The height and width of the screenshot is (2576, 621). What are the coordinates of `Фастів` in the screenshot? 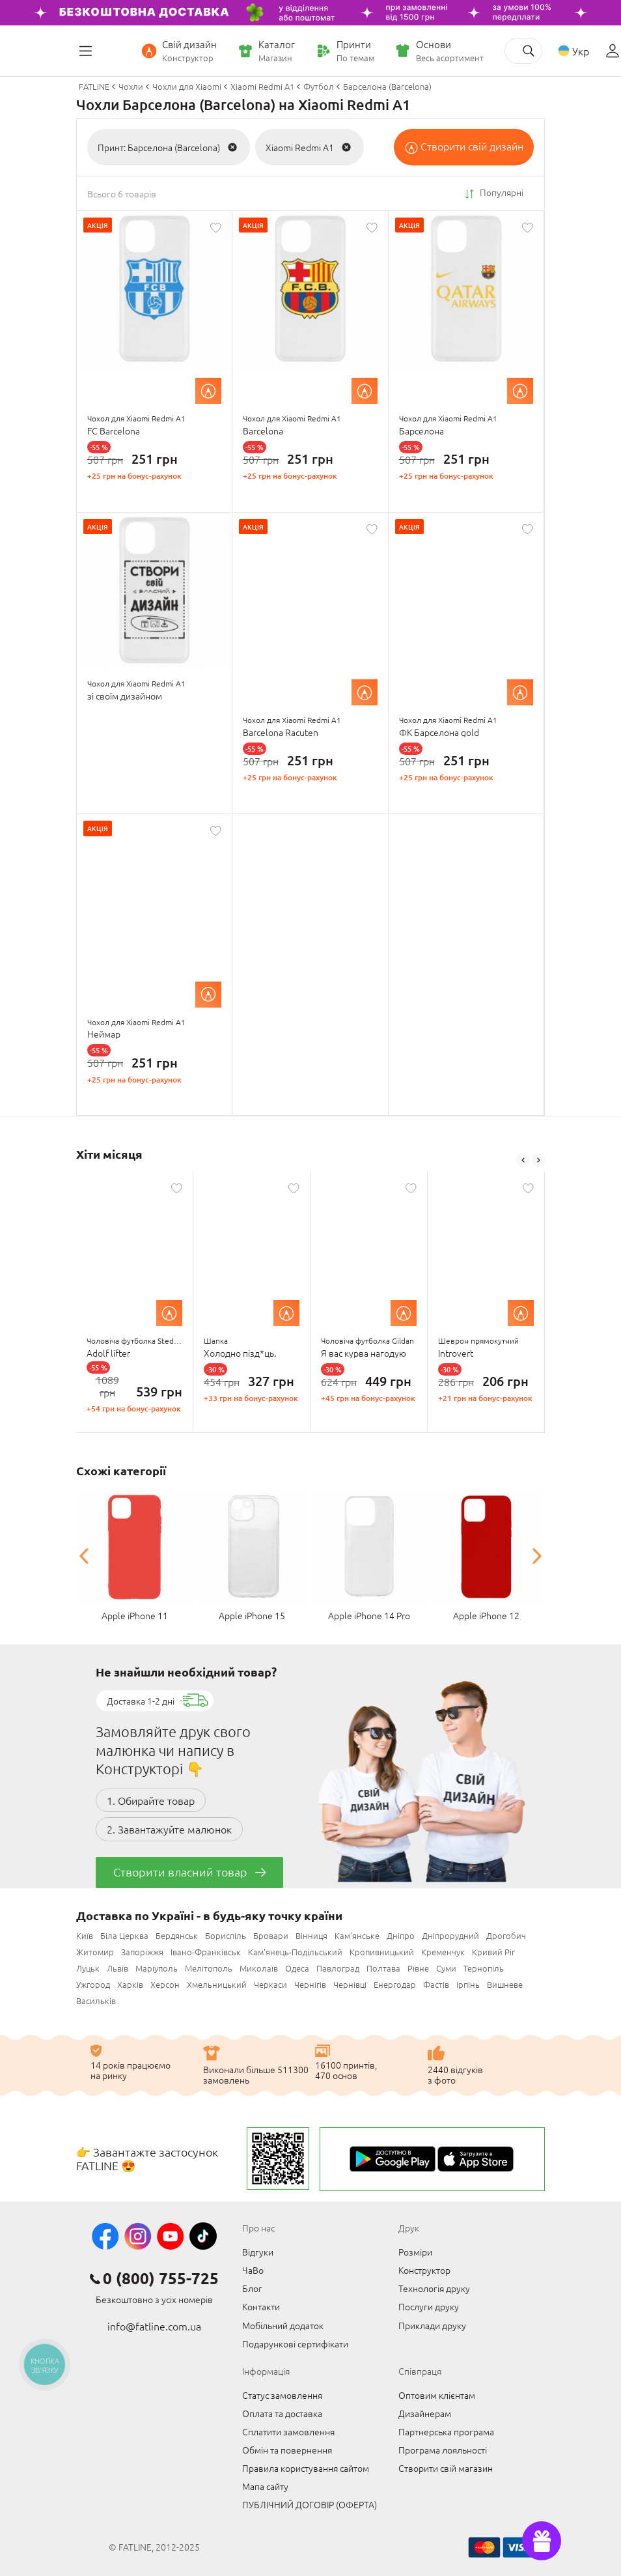 It's located at (436, 1984).